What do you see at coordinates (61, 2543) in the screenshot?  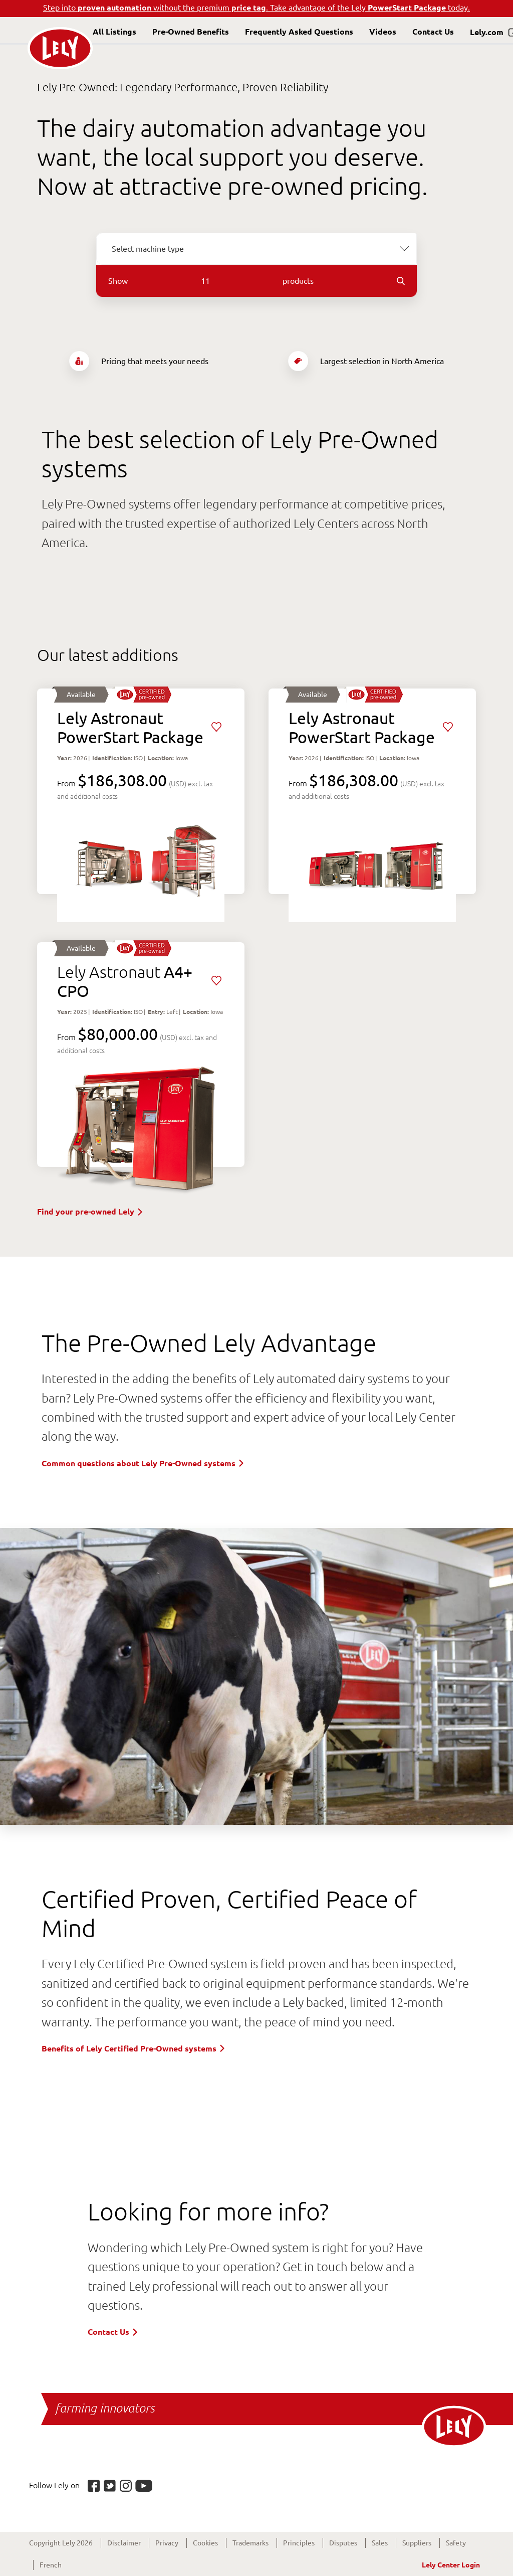 I see `Copyright Lely 2026` at bounding box center [61, 2543].